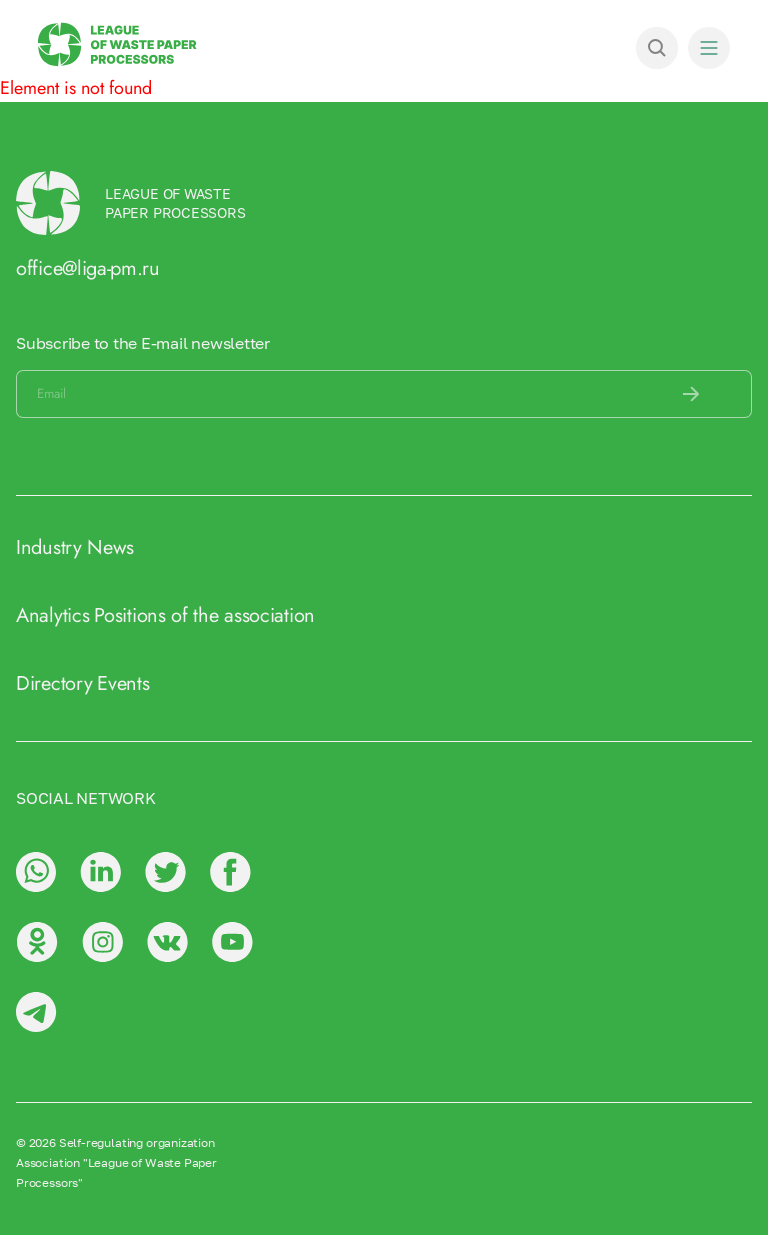 The image size is (768, 1235). What do you see at coordinates (123, 683) in the screenshot?
I see `Events` at bounding box center [123, 683].